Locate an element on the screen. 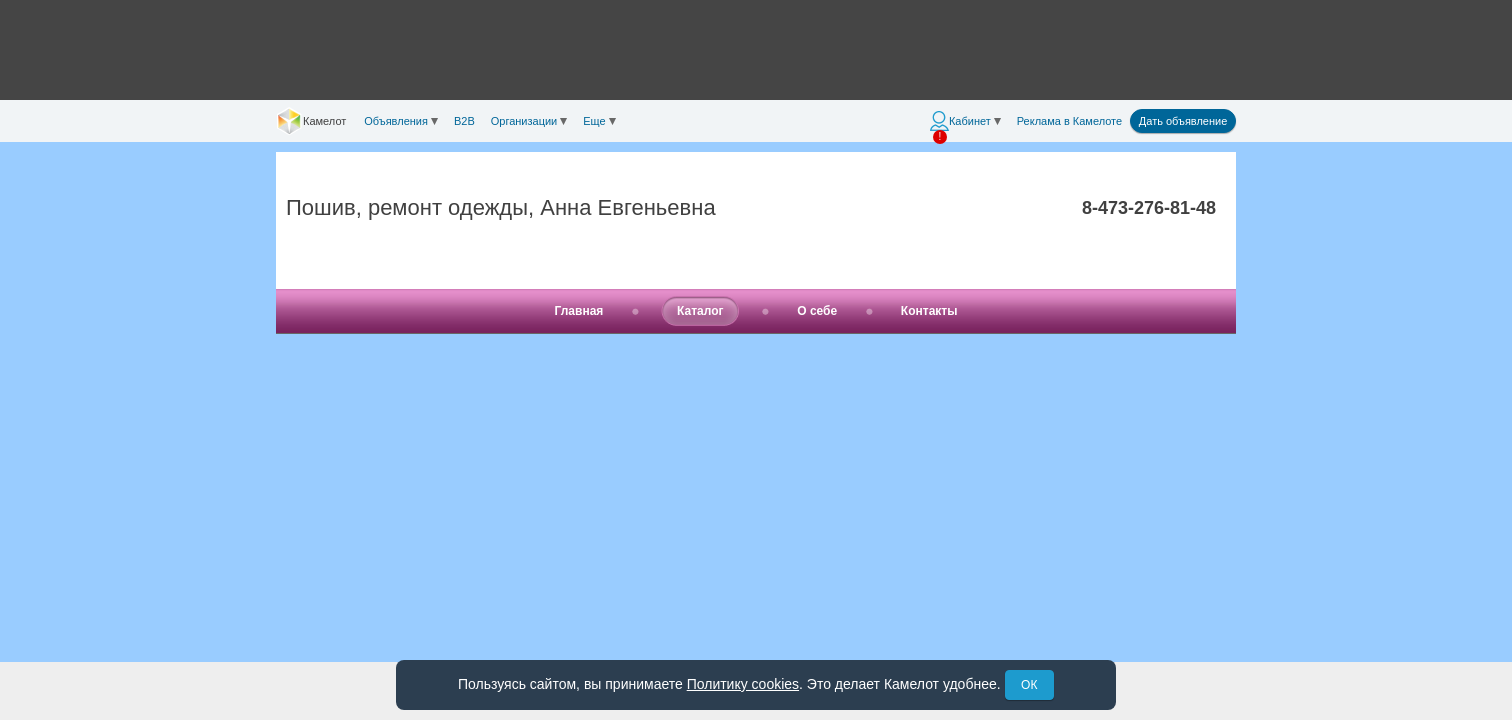 Image resolution: width=1512 pixels, height=720 pixels. Каталог is located at coordinates (700, 311).